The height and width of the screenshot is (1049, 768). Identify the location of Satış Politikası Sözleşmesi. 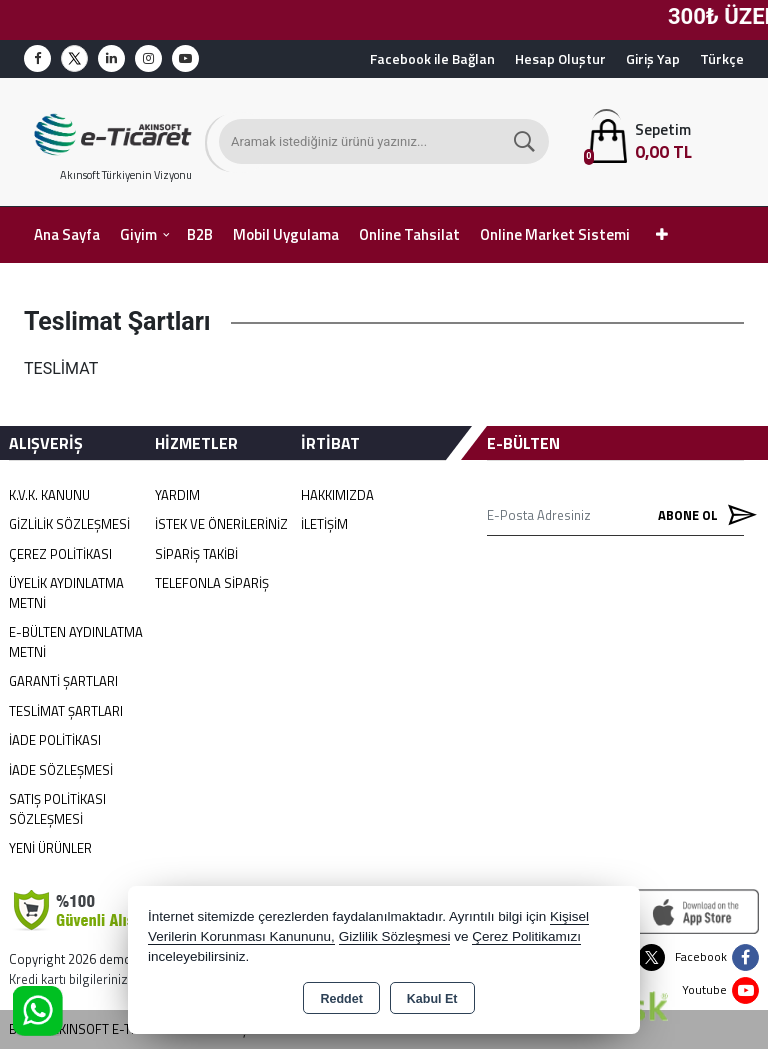
(57, 809).